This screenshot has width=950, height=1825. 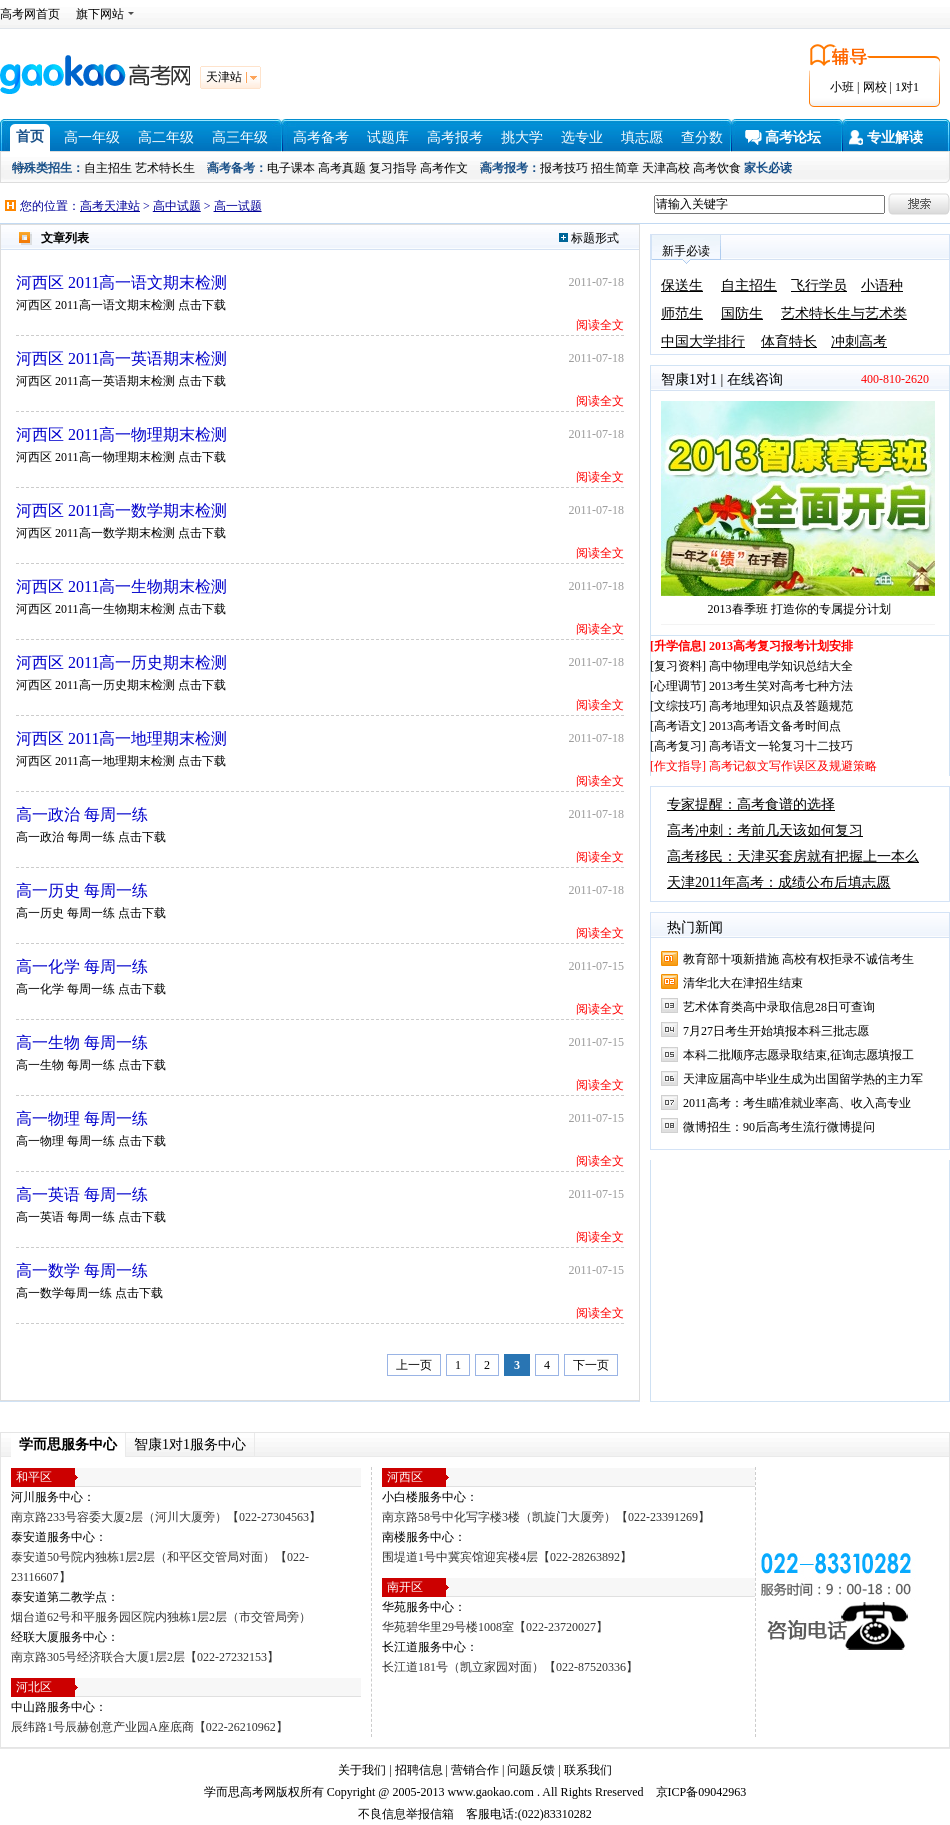 What do you see at coordinates (82, 966) in the screenshot?
I see `高一化学 每周一练` at bounding box center [82, 966].